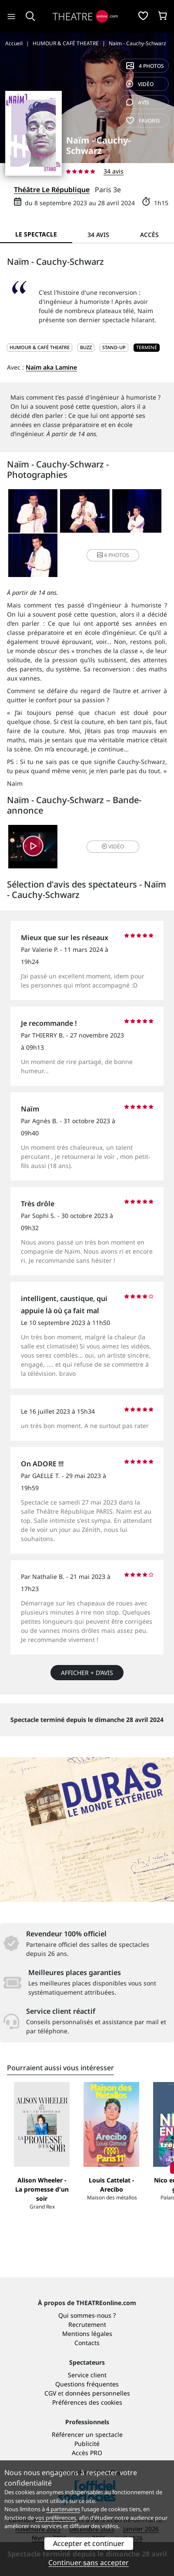  I want to click on 34 avis [tab], so click(98, 234).